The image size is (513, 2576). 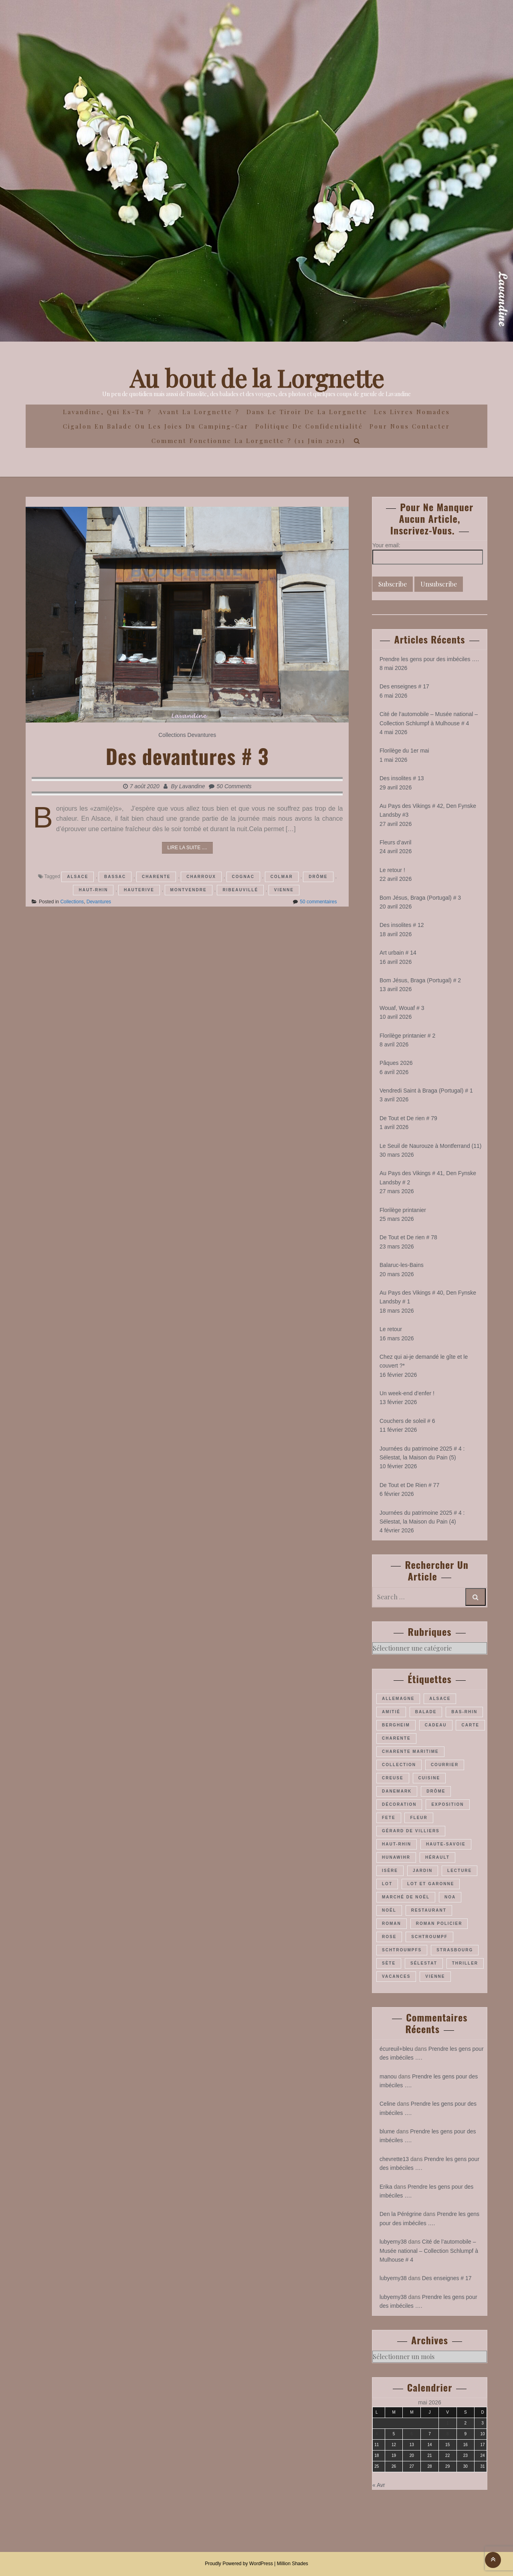 I want to click on Fleurs d’avril, so click(x=395, y=842).